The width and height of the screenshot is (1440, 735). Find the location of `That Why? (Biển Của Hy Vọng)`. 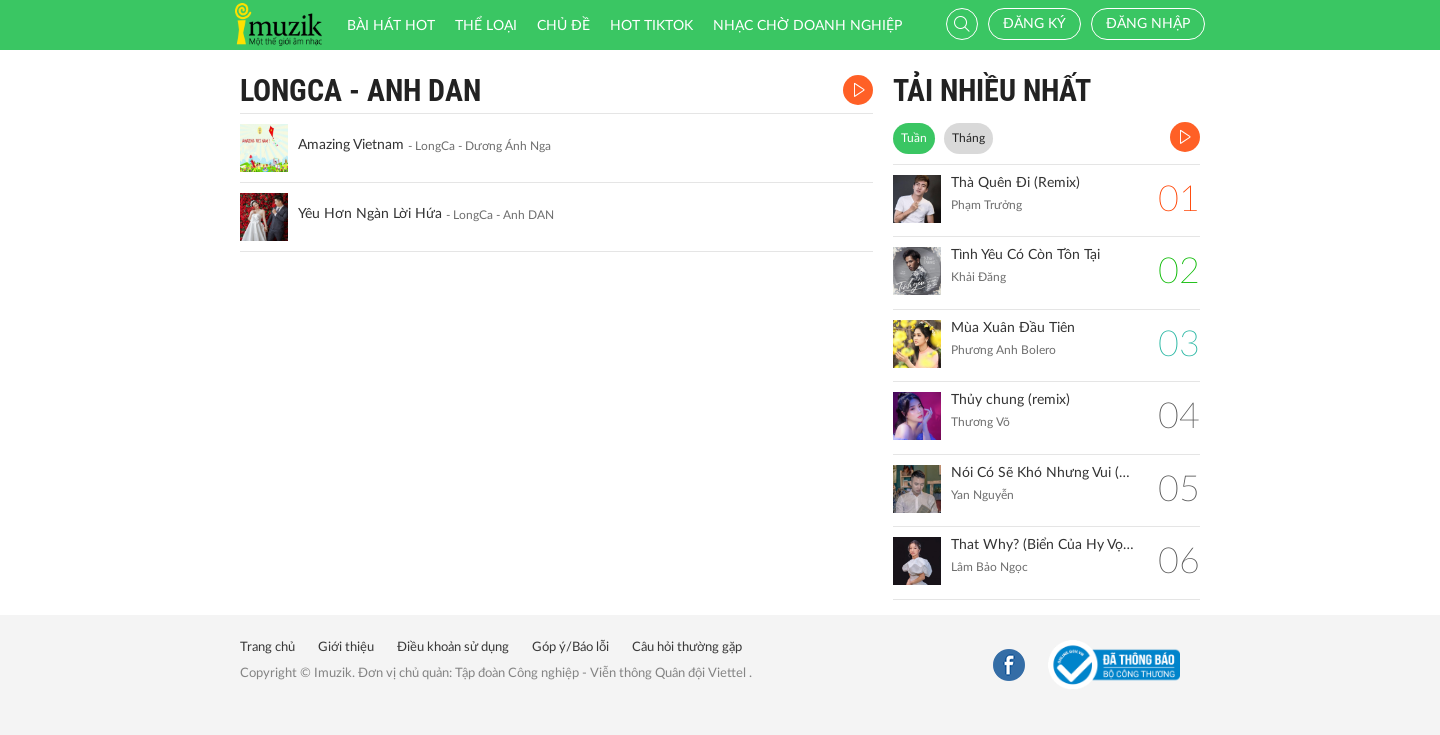

That Why? (Biển Của Hy Vọng) is located at coordinates (1044, 545).